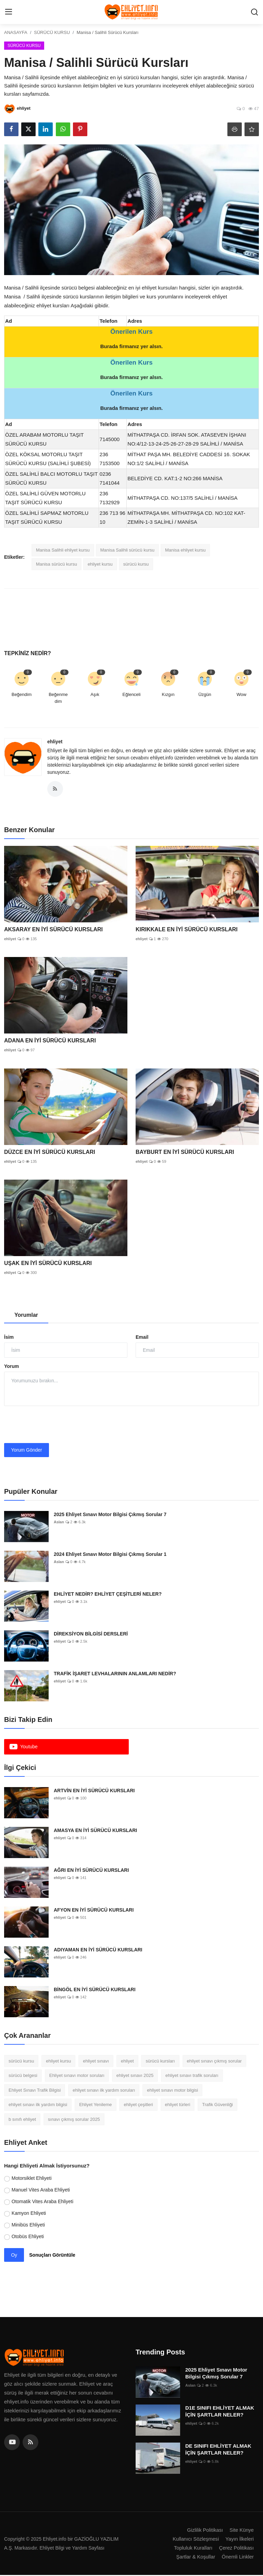  Describe the element at coordinates (41, 2190) in the screenshot. I see `Manuel Vites Araba Ehliyeti` at that location.